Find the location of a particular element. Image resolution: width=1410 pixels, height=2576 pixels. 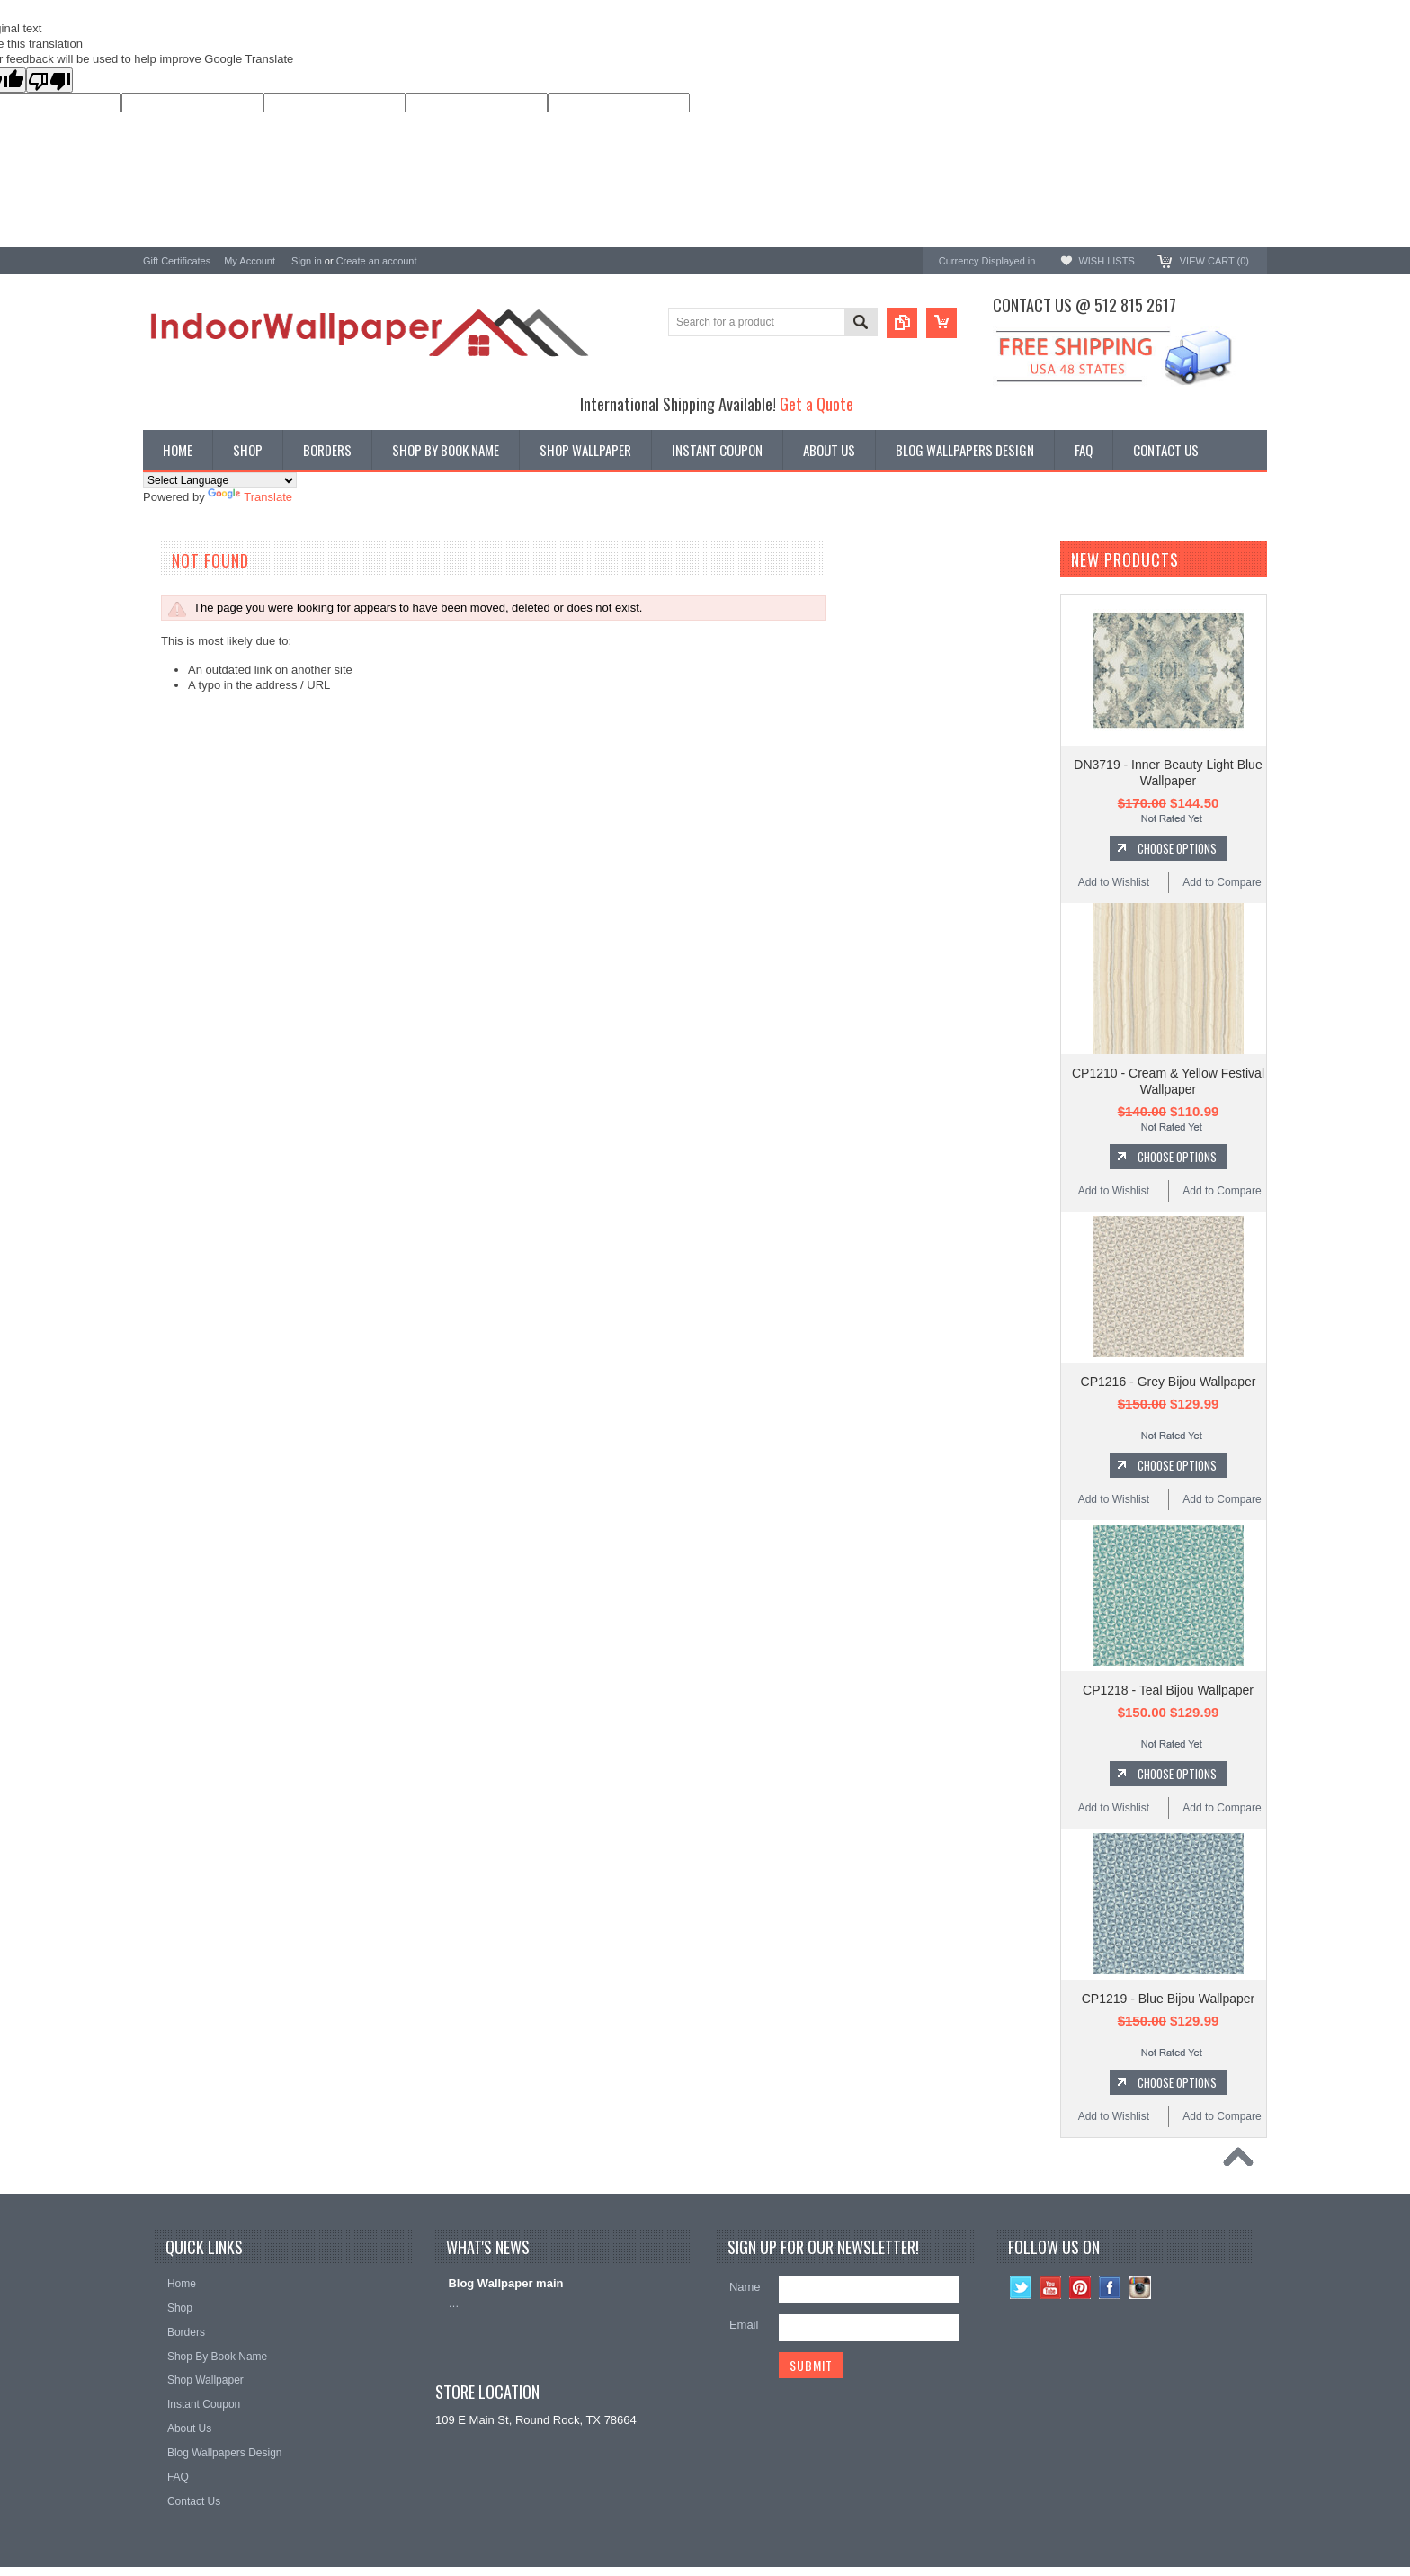

CP1216 - Grey Bijou Wallpaper is located at coordinates (1168, 1381).